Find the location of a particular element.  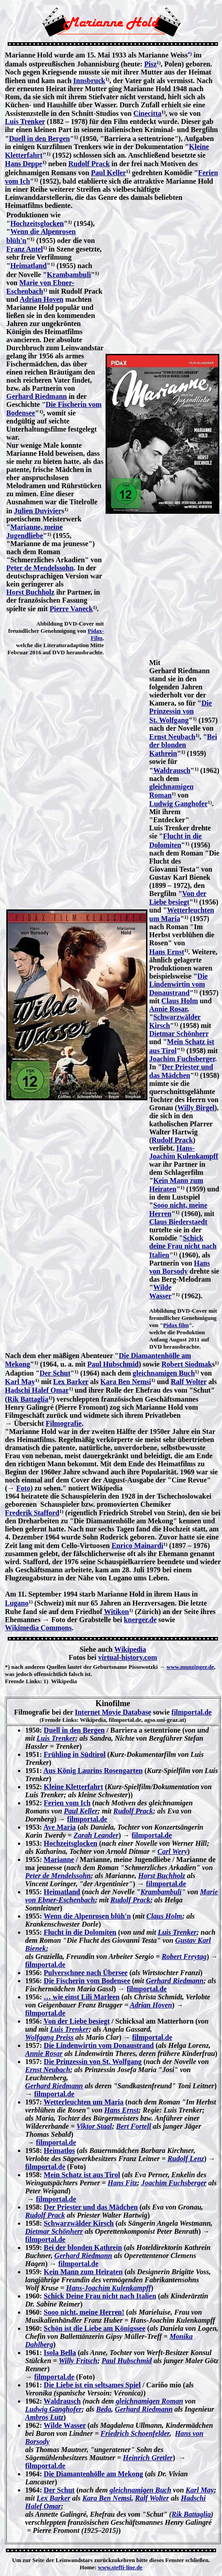

Heimatlos is located at coordinates (59, 2150).